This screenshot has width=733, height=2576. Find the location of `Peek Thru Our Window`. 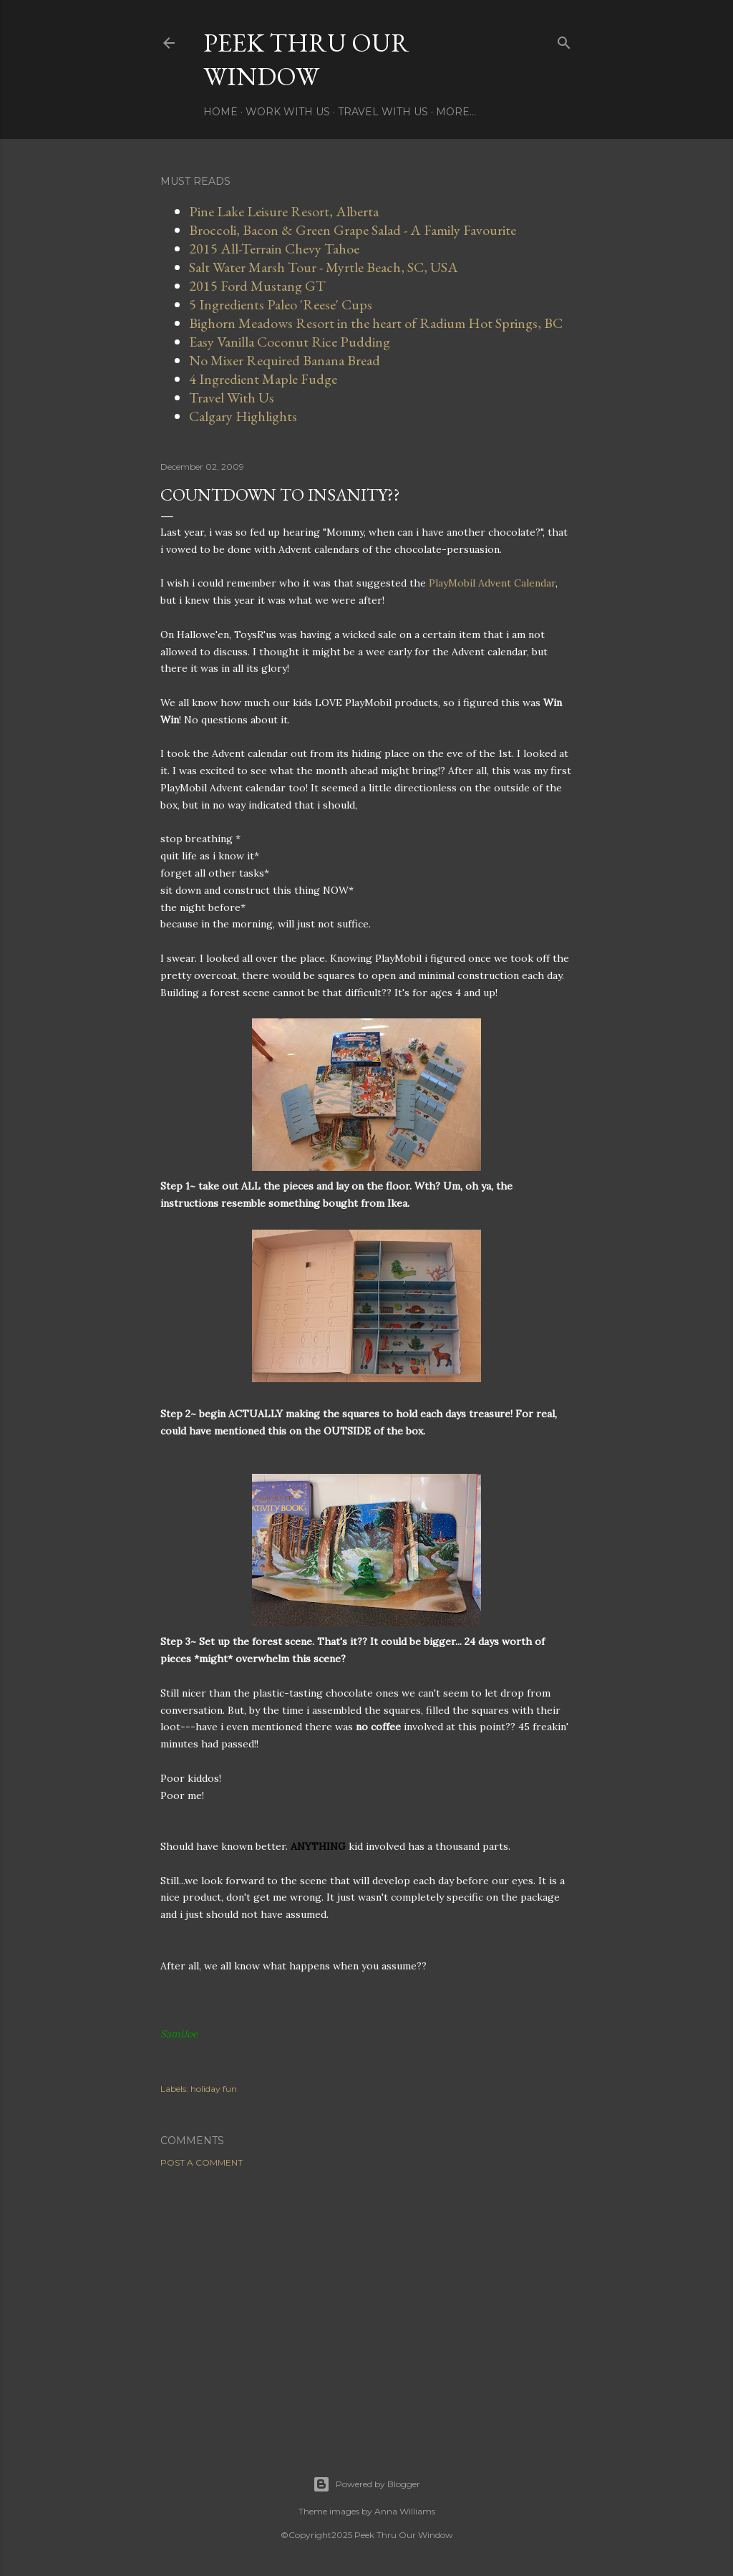

Peek Thru Our Window is located at coordinates (306, 59).